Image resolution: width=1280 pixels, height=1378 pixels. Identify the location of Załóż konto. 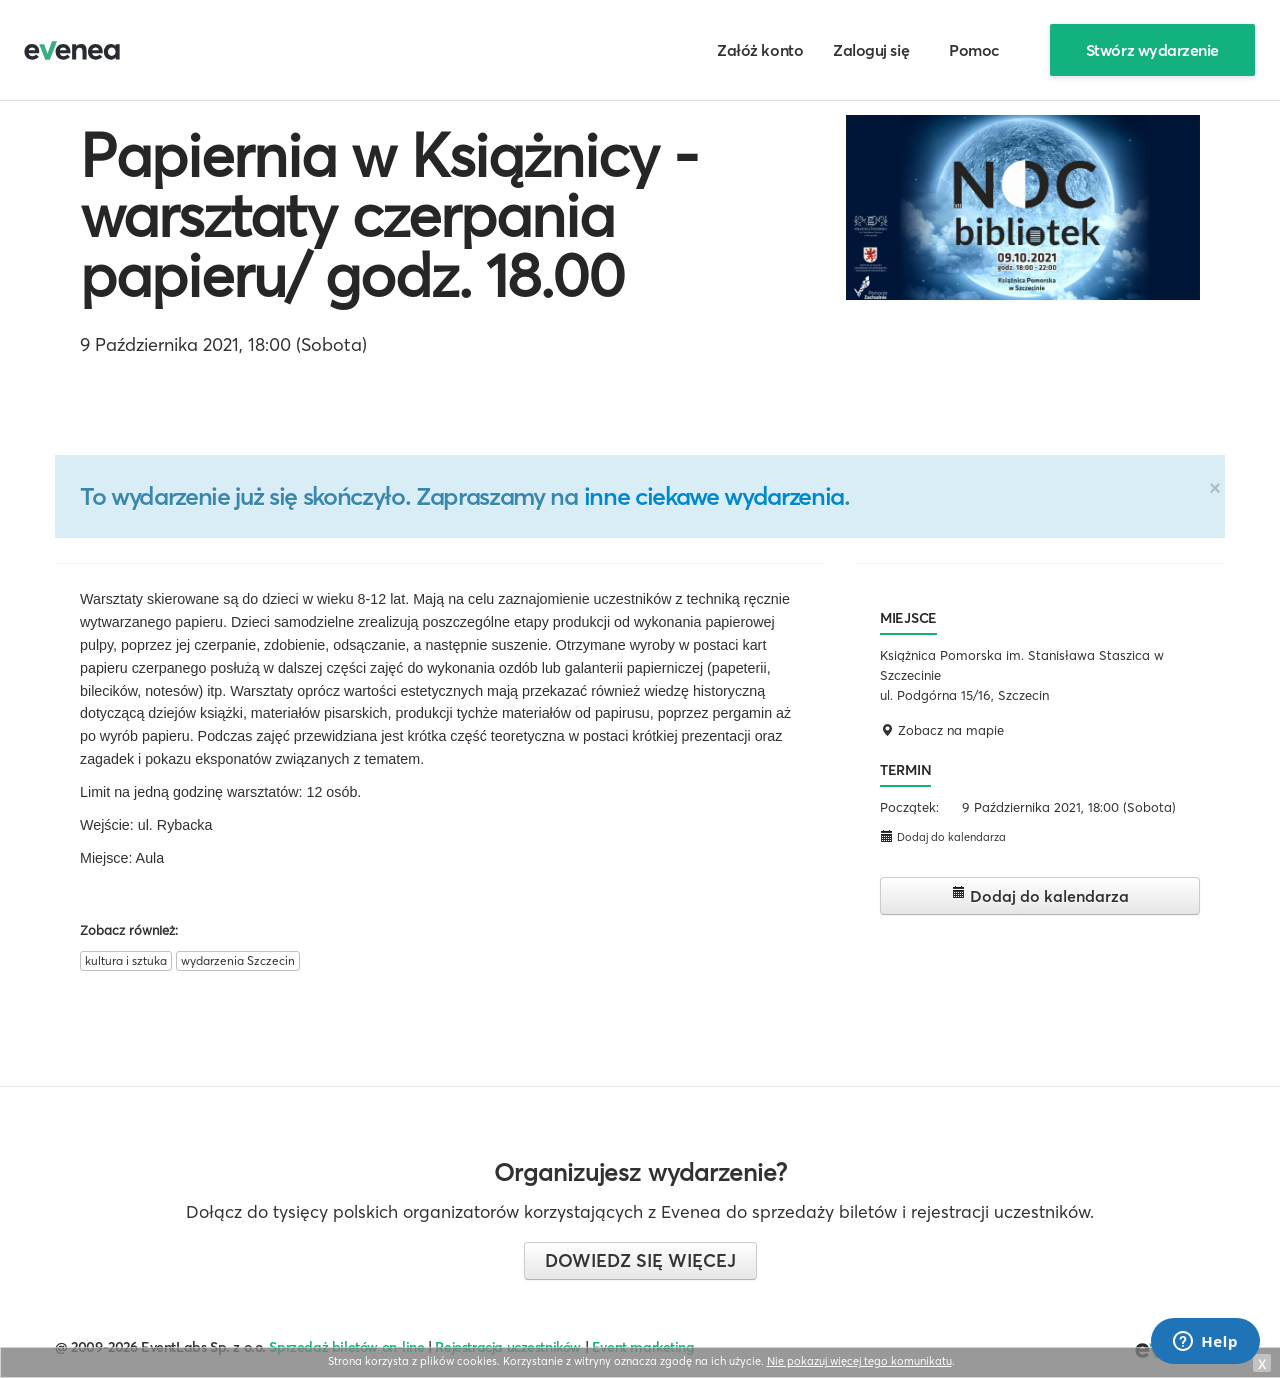
(760, 50).